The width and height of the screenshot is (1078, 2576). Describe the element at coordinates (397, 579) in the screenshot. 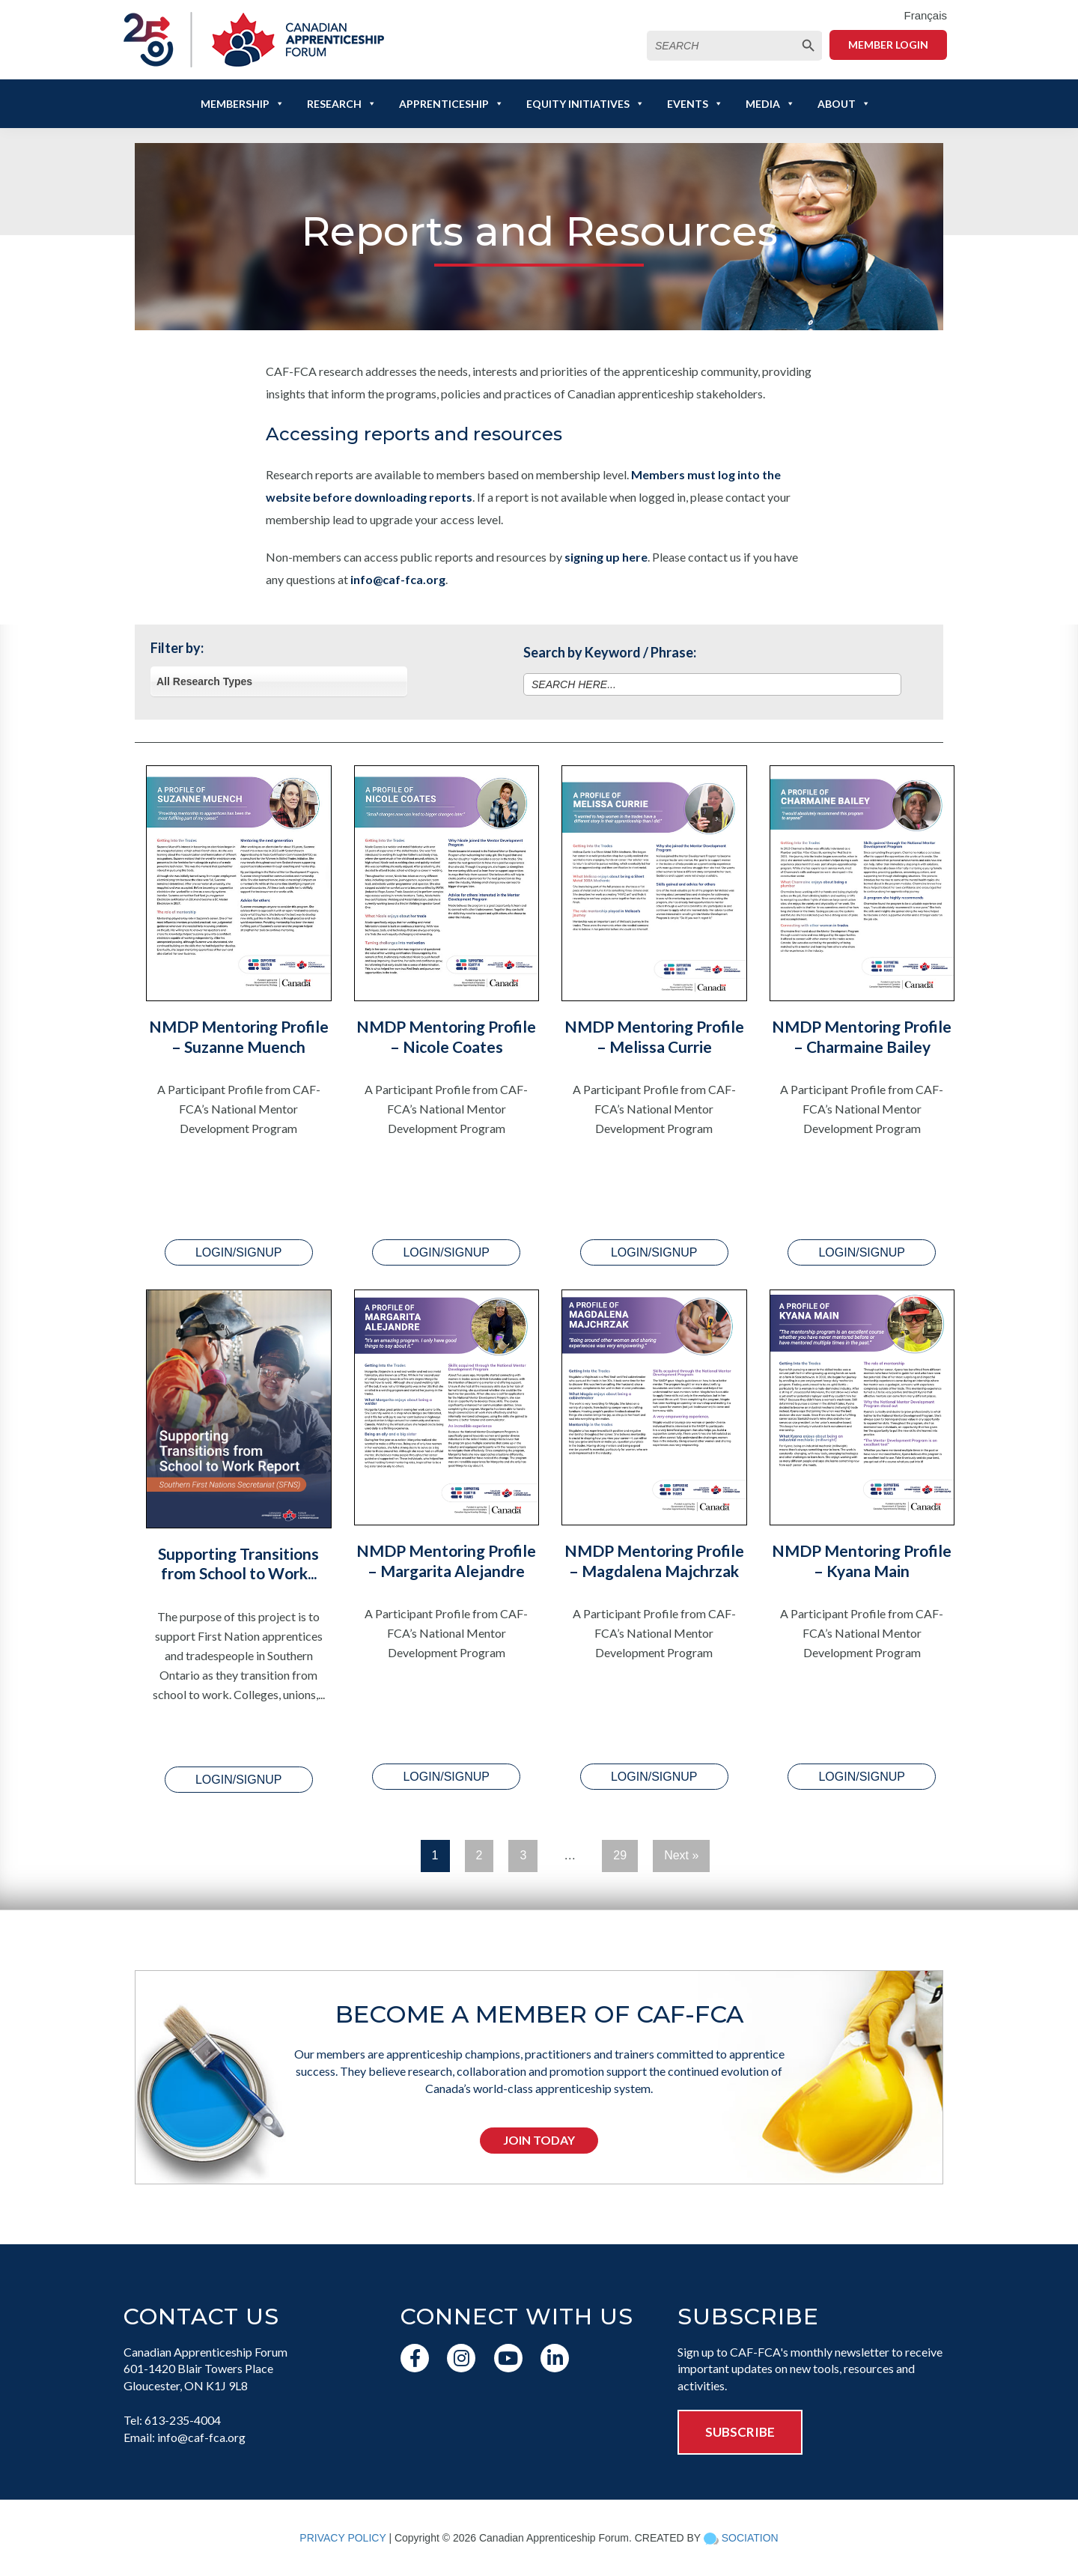

I see `info@caf-fca.org` at that location.